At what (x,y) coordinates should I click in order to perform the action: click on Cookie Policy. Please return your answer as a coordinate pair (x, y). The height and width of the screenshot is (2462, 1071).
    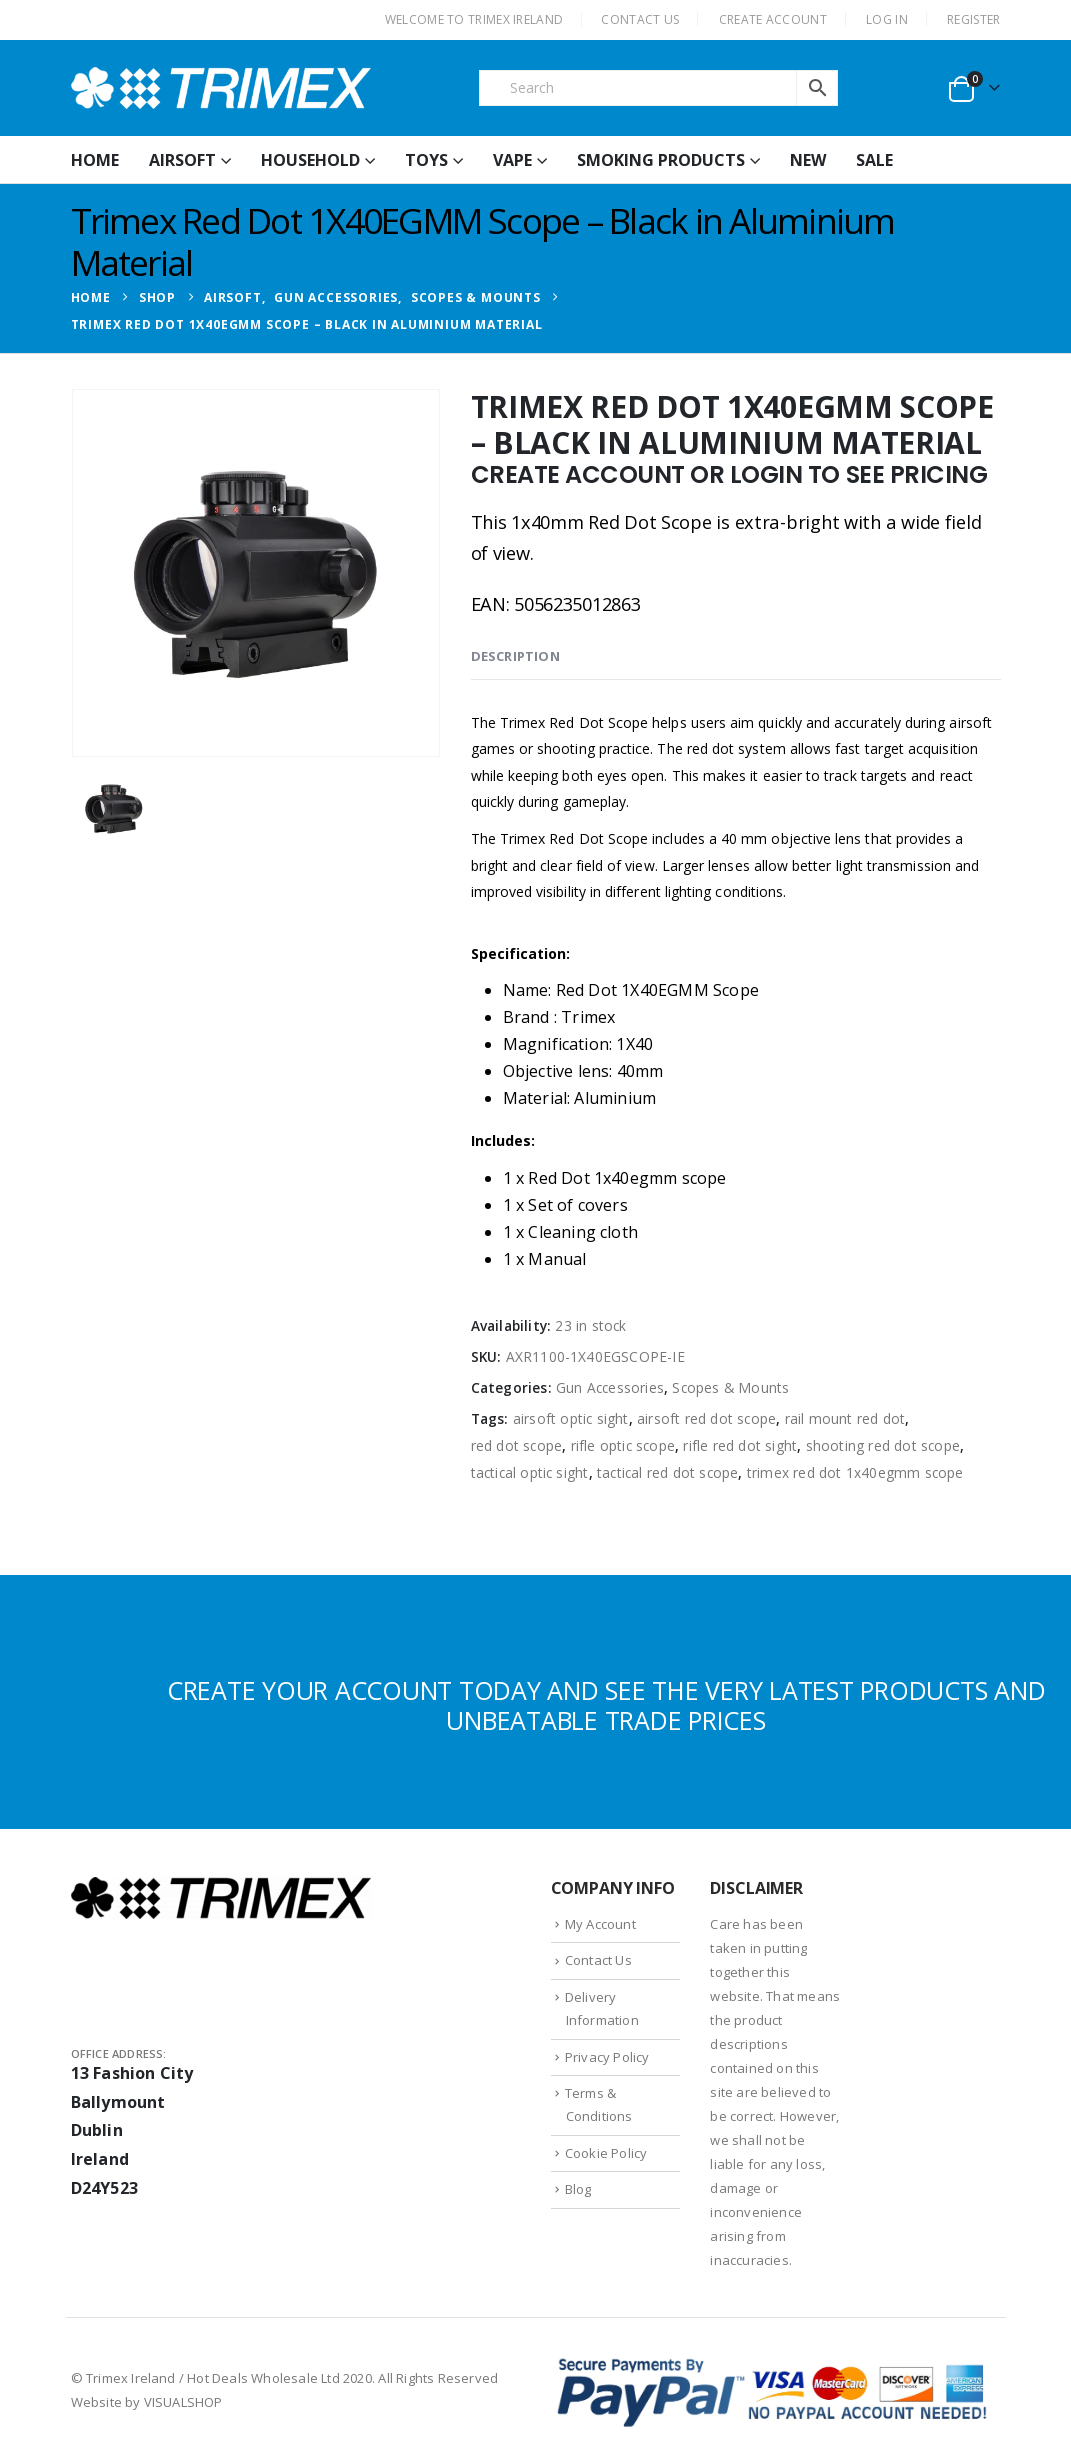
    Looking at the image, I should click on (606, 2153).